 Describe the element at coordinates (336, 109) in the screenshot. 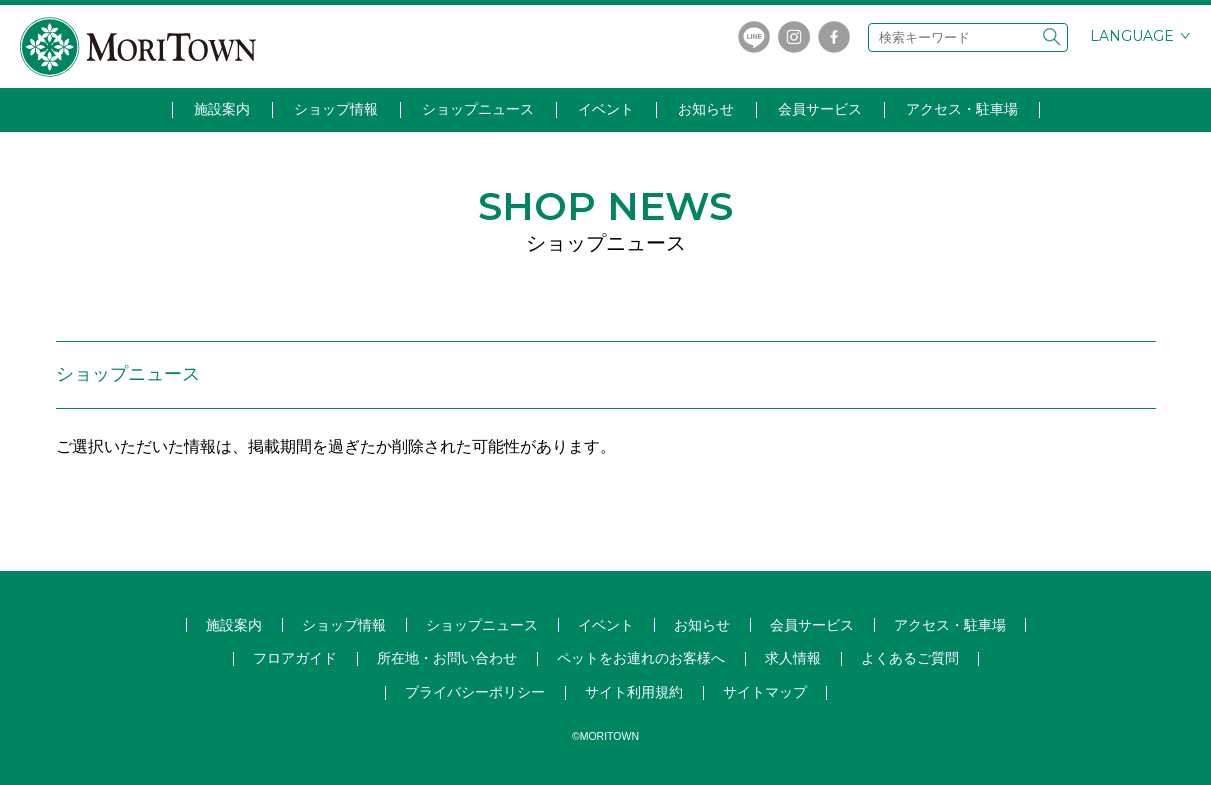

I see `ショップ情報` at that location.